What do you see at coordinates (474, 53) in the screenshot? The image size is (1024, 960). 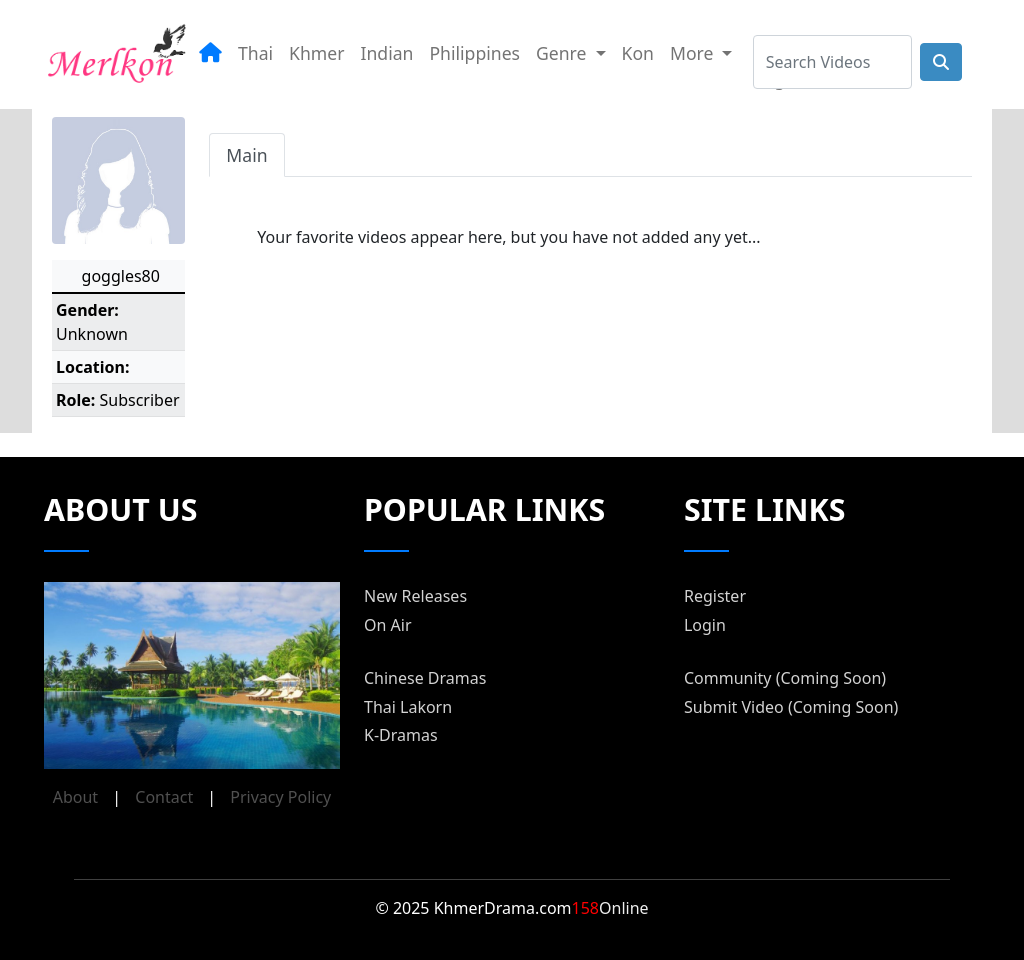 I see `Philippines` at bounding box center [474, 53].